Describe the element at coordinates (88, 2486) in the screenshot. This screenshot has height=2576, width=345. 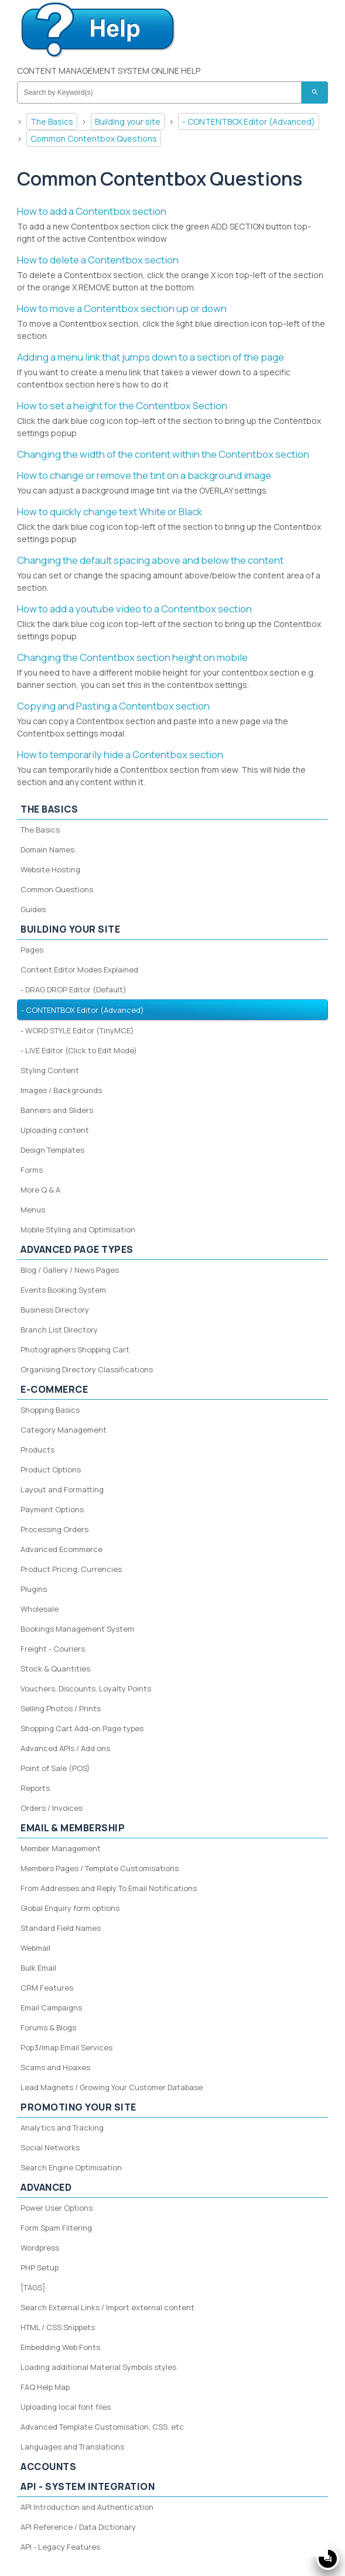
I see `API - System Integration` at that location.